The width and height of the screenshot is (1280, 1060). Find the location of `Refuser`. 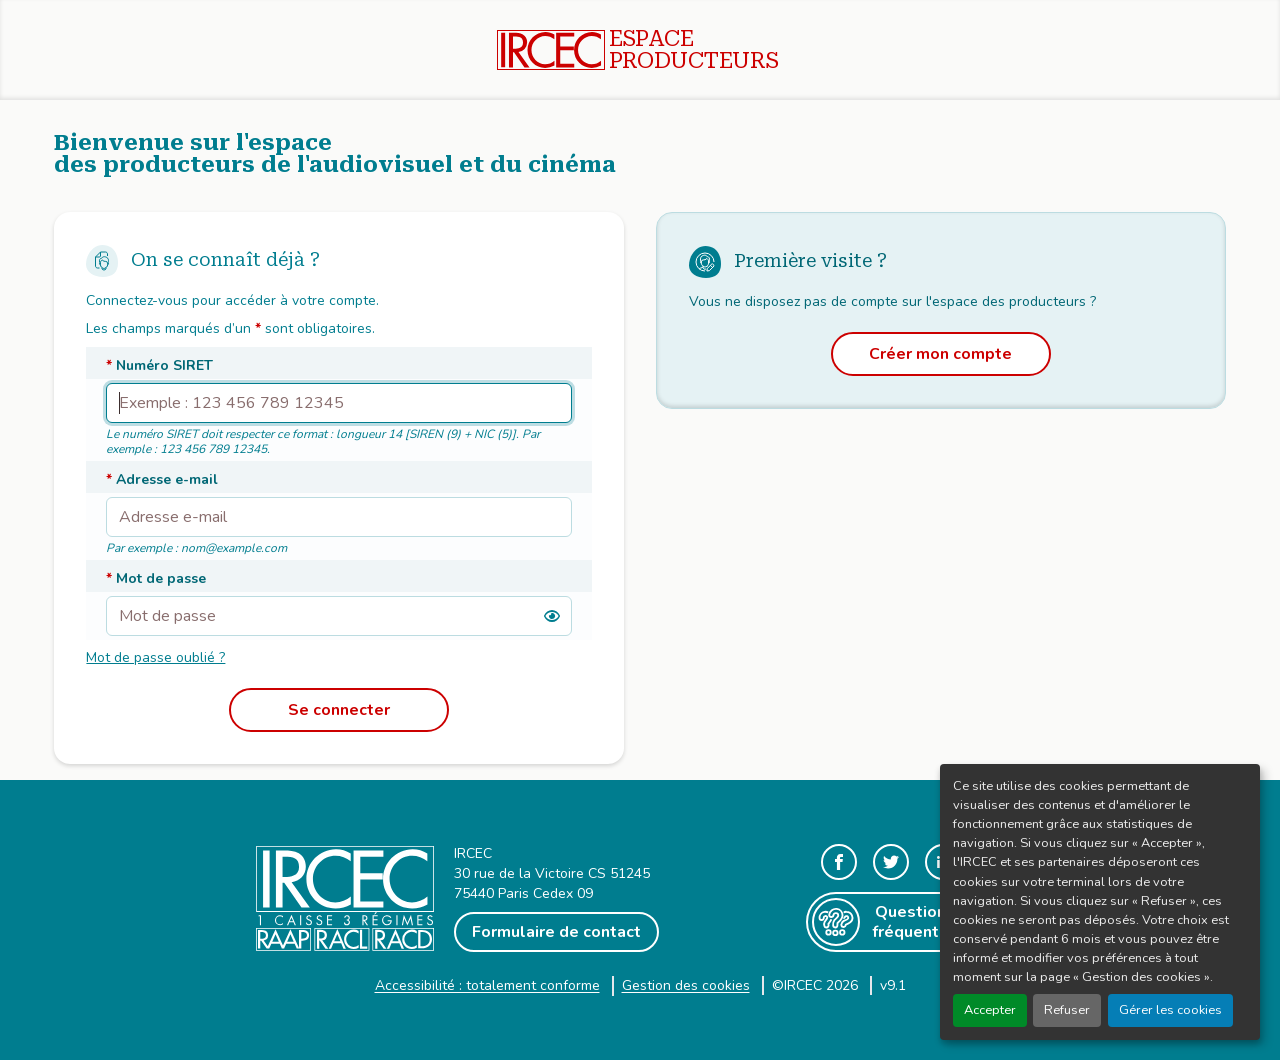

Refuser is located at coordinates (1067, 1010).